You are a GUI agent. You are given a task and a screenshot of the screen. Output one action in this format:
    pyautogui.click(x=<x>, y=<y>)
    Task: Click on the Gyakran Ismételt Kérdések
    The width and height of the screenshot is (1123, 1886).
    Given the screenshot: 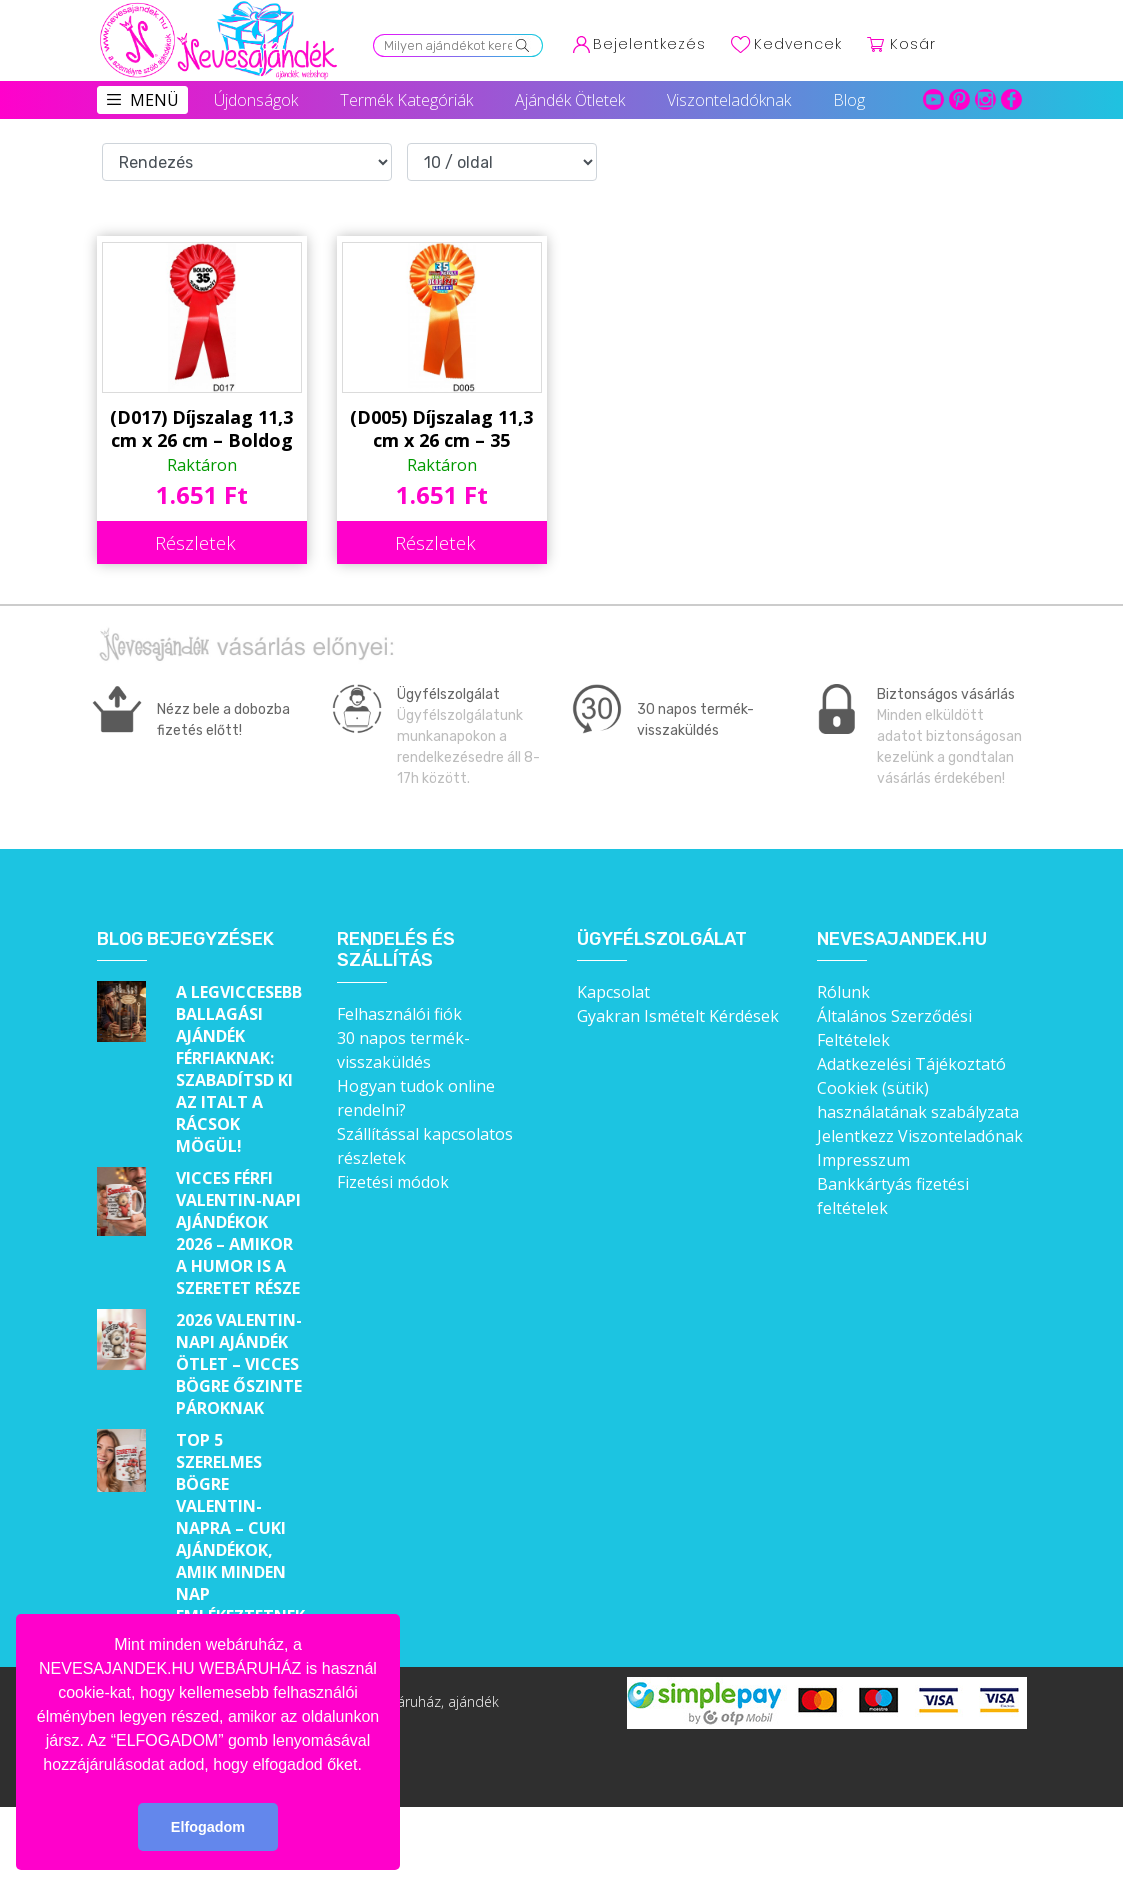 What is the action you would take?
    pyautogui.click(x=678, y=1016)
    